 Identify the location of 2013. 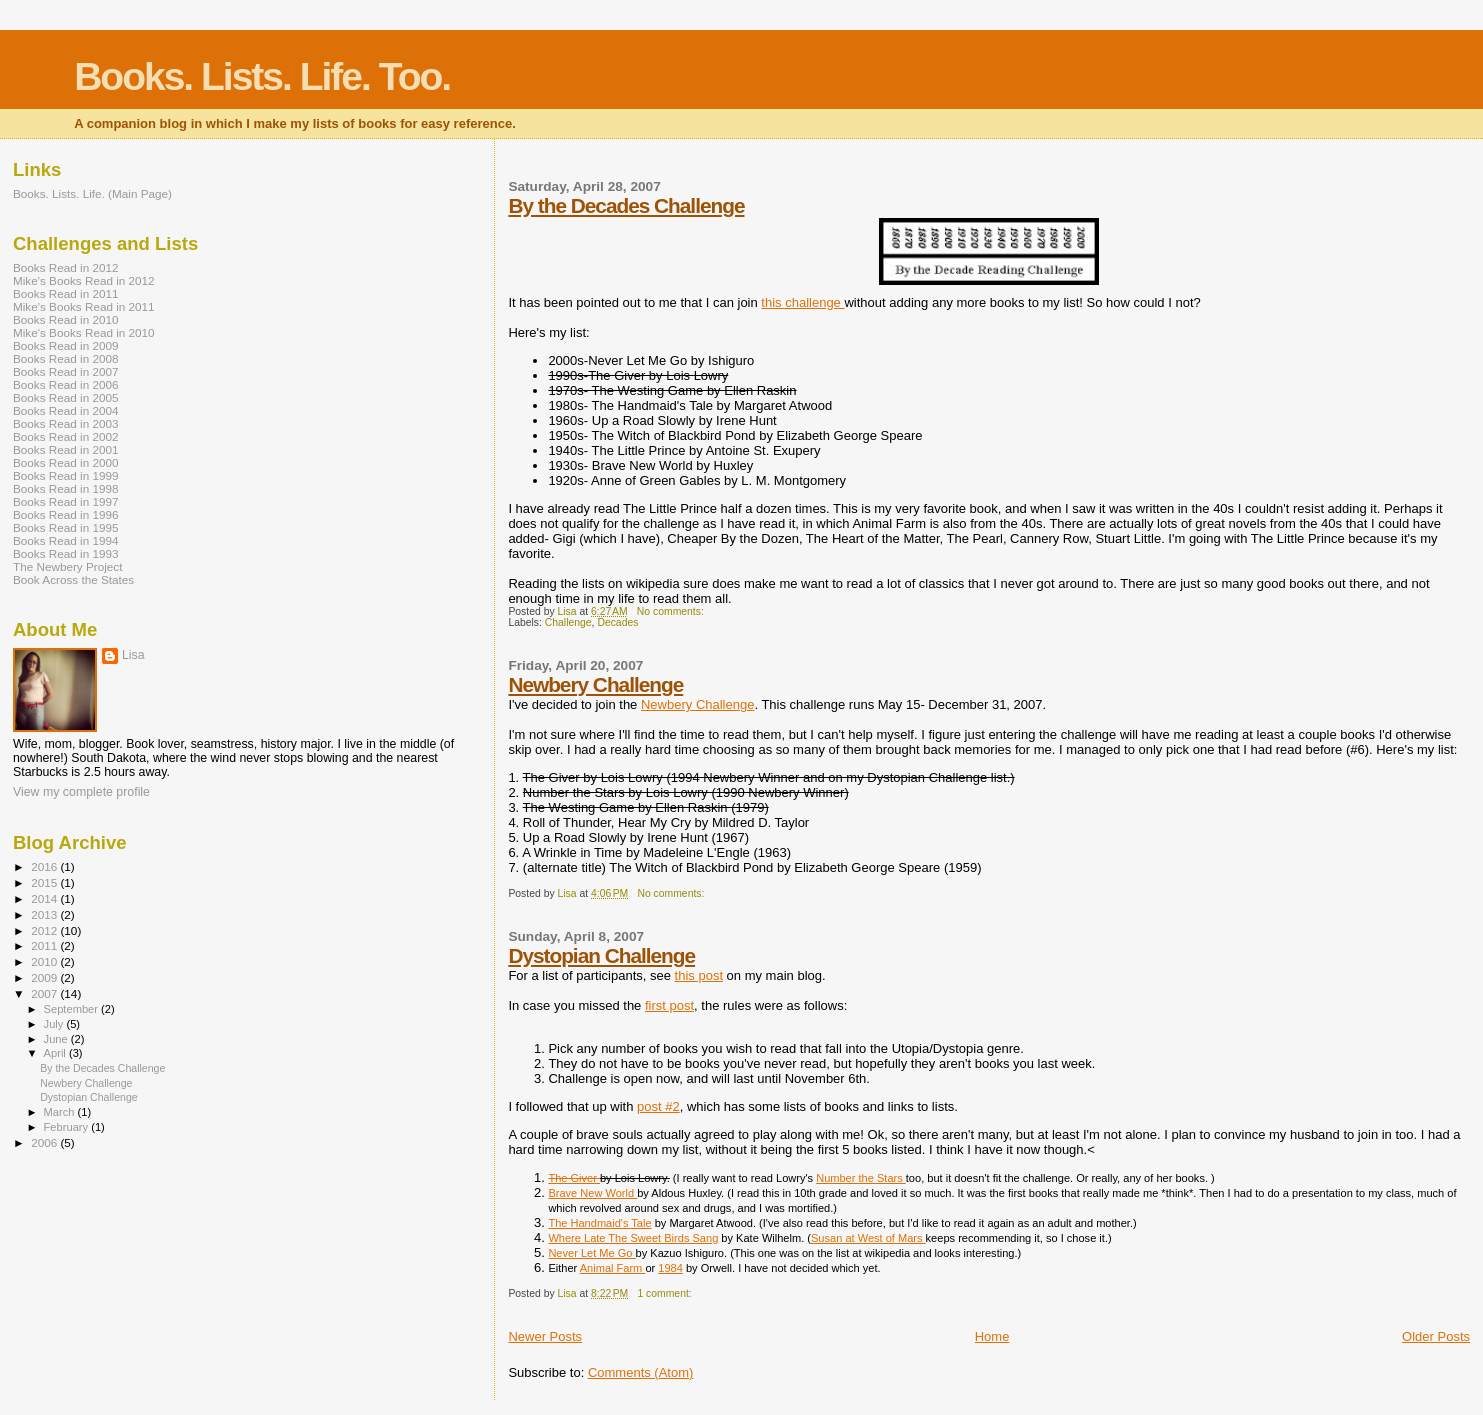
(45, 914).